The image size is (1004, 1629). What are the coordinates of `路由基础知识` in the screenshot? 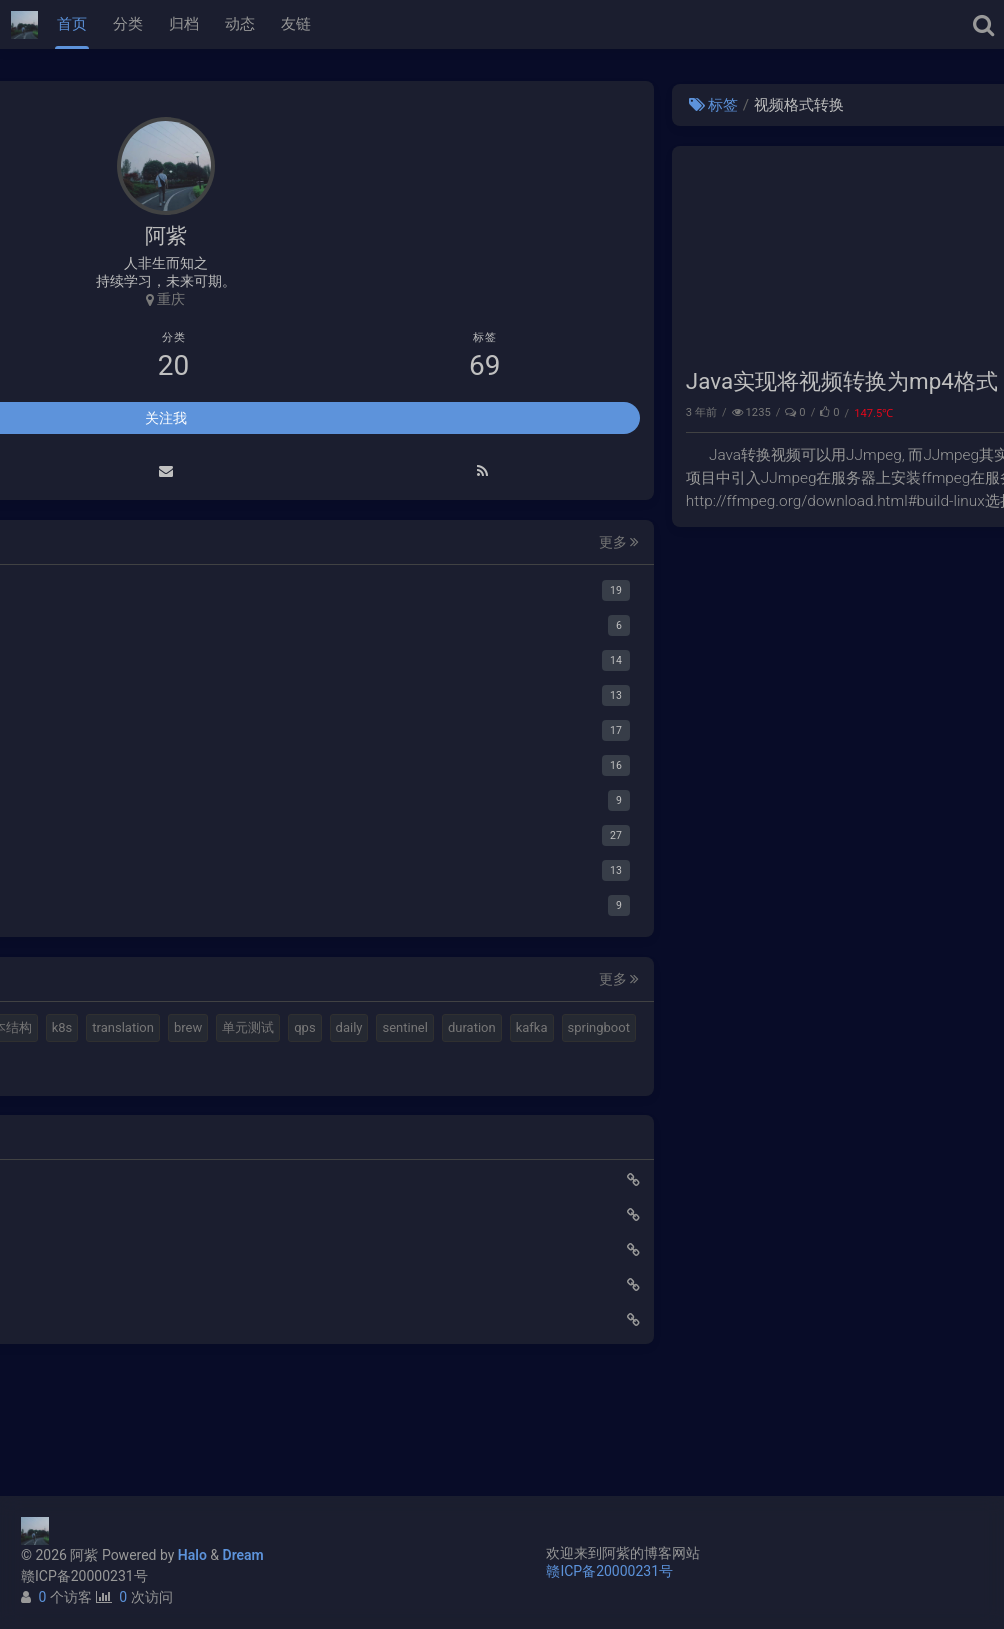 It's located at (67, 1430).